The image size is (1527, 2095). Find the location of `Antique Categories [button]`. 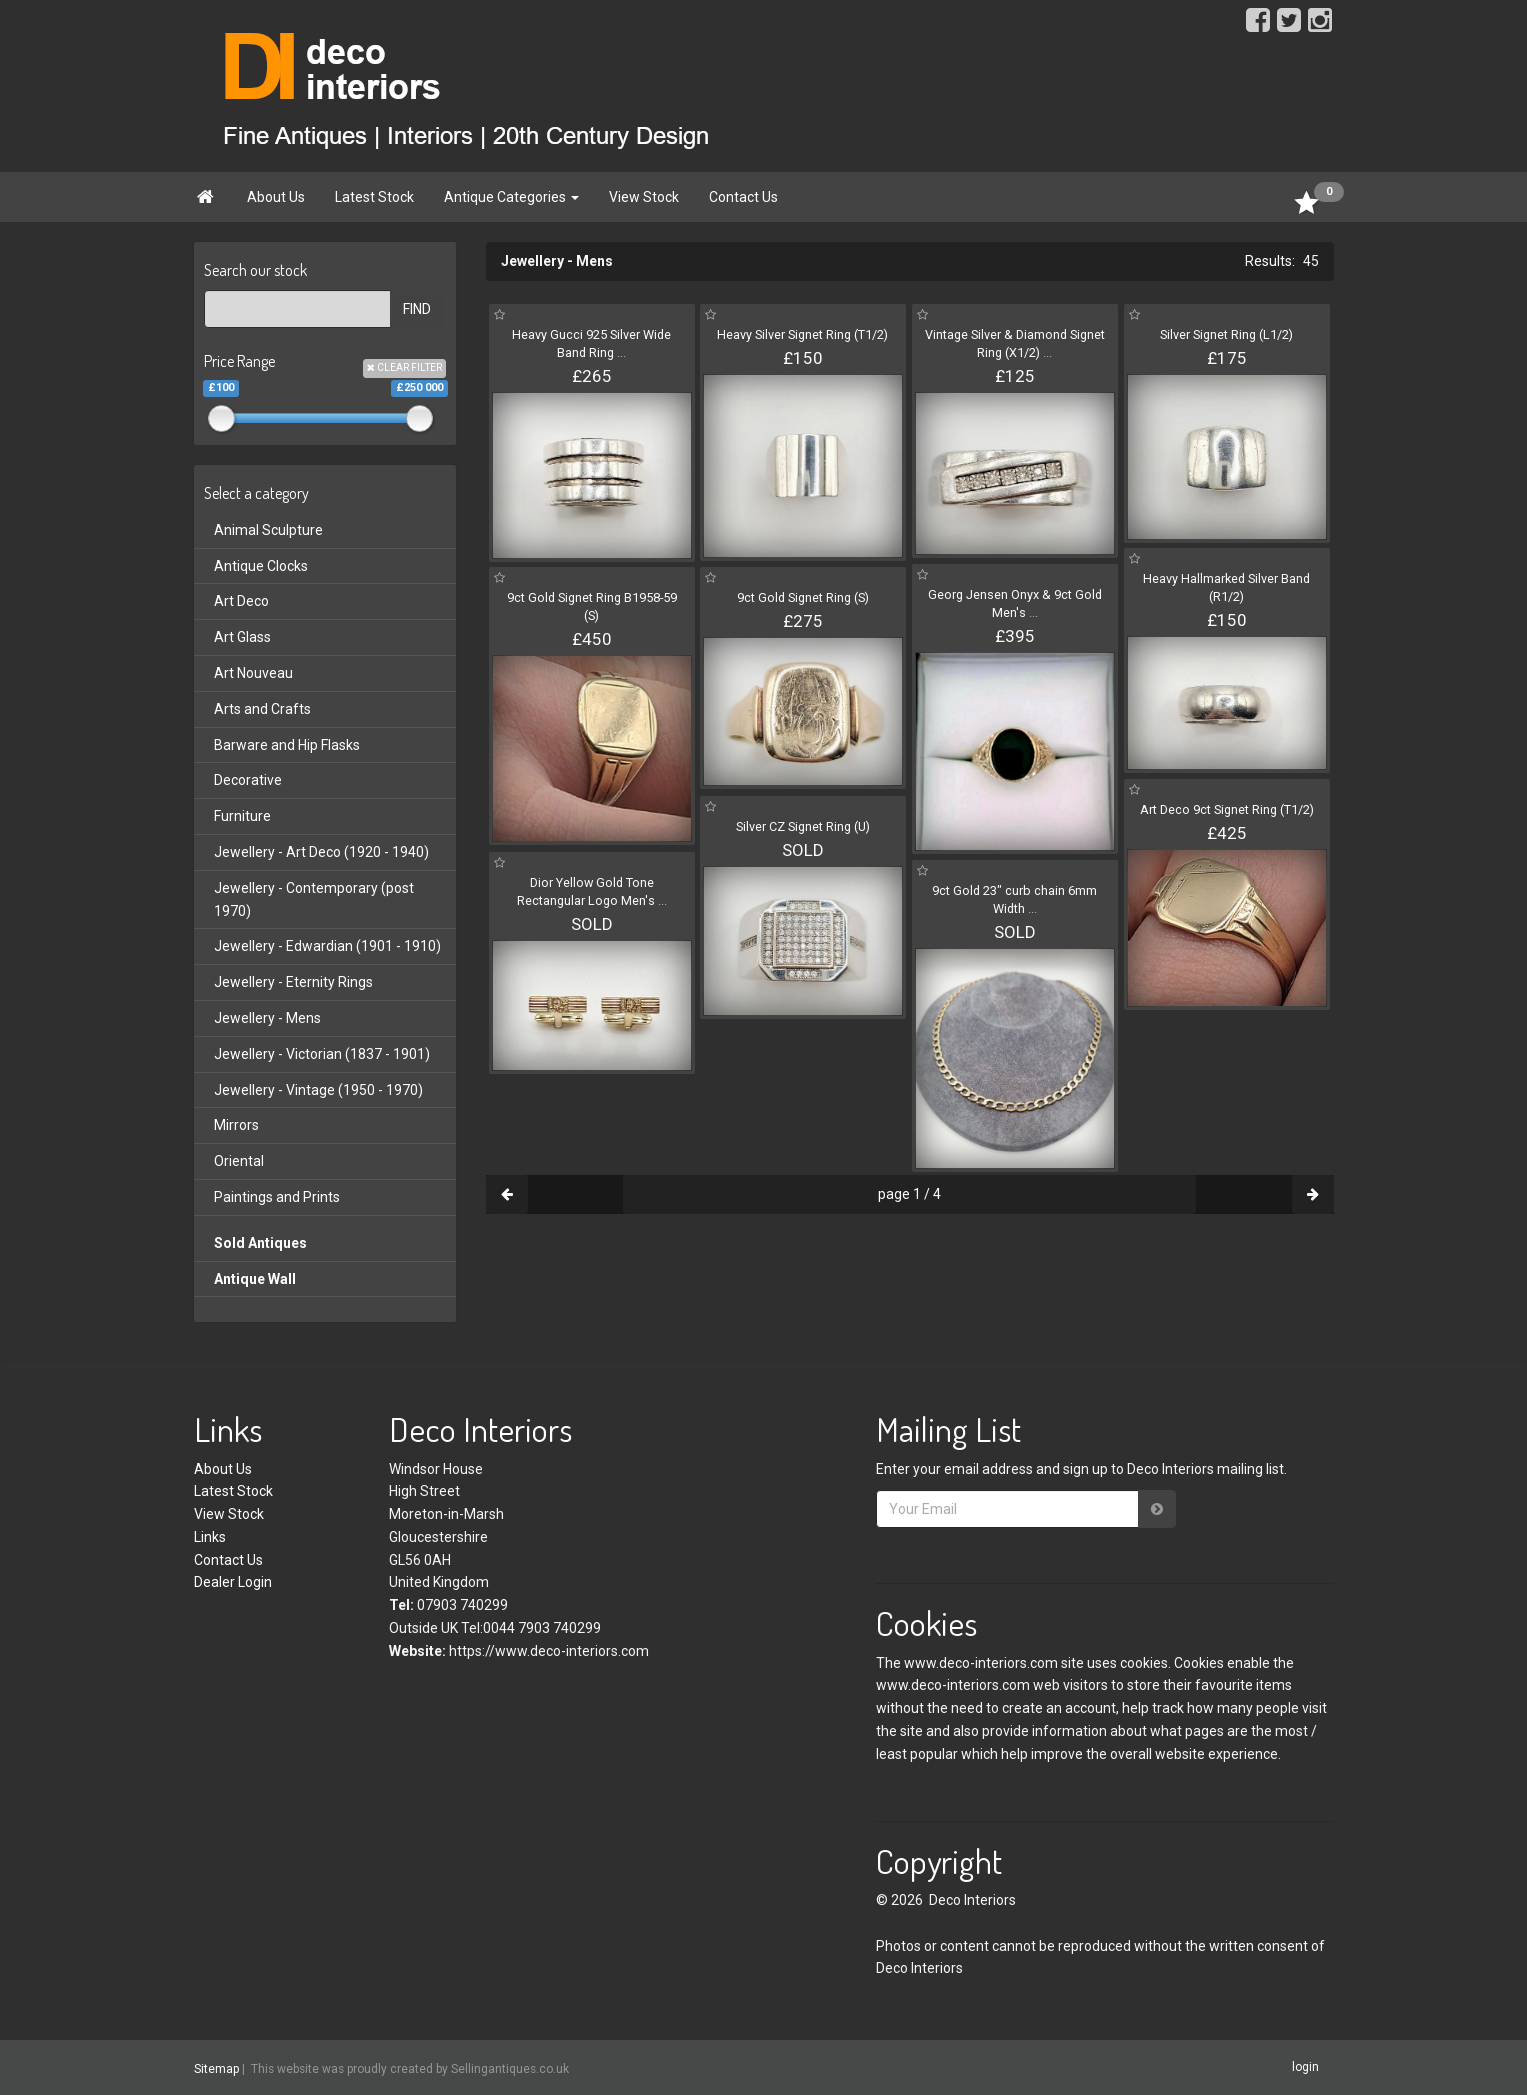

Antique Categories [button] is located at coordinates (511, 197).